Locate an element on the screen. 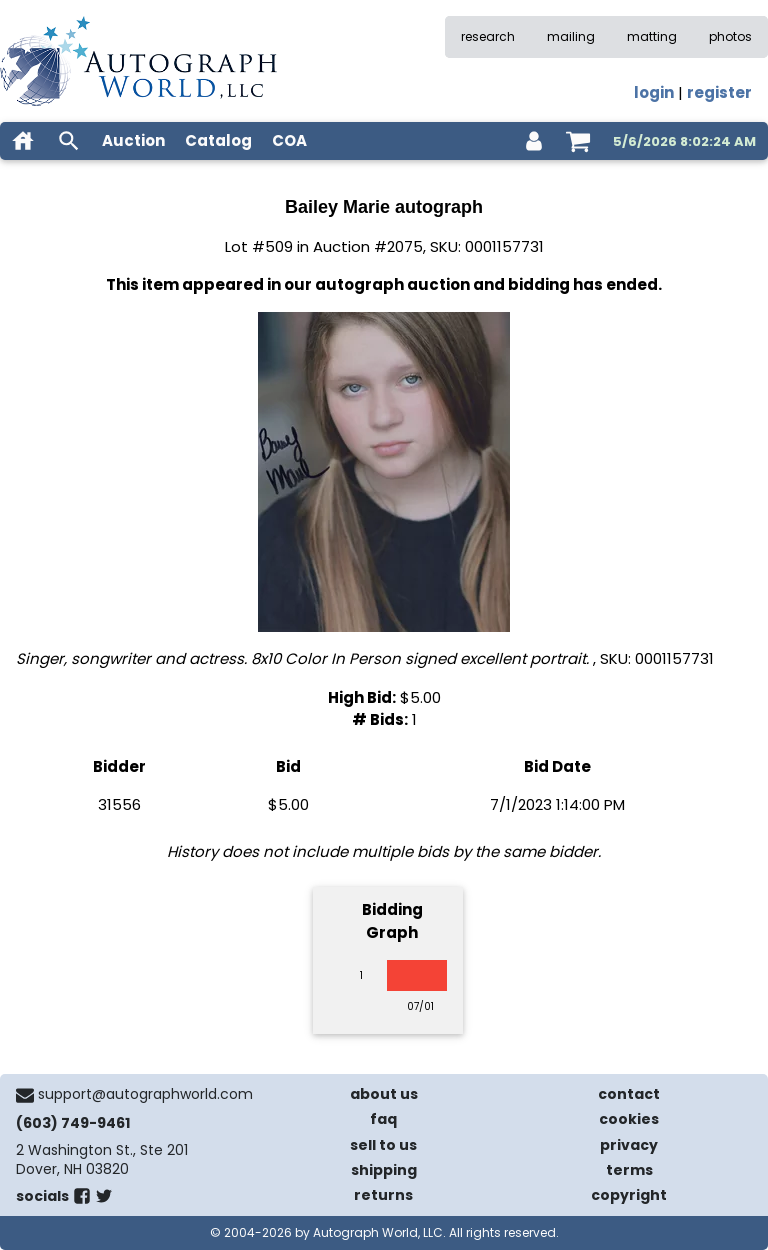  about us [about our company] is located at coordinates (384, 1094).